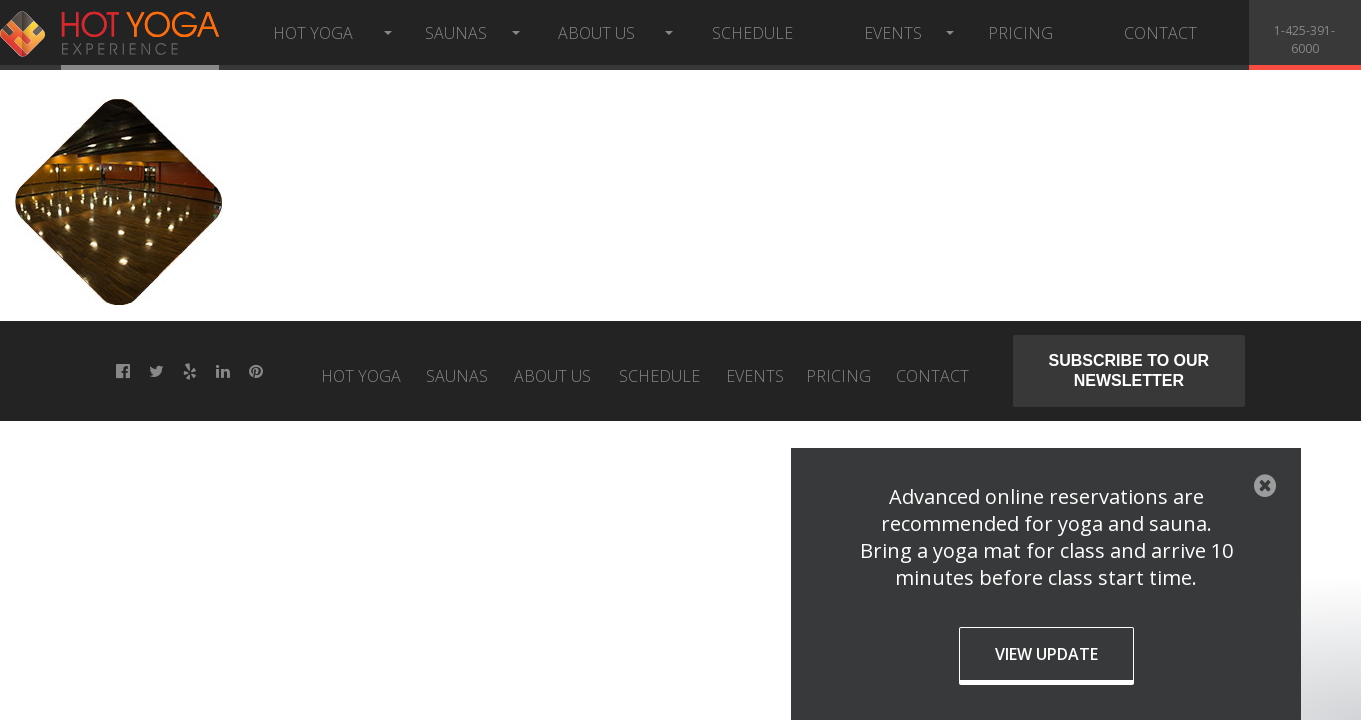 Image resolution: width=1361 pixels, height=720 pixels. Describe the element at coordinates (893, 33) in the screenshot. I see `Events` at that location.